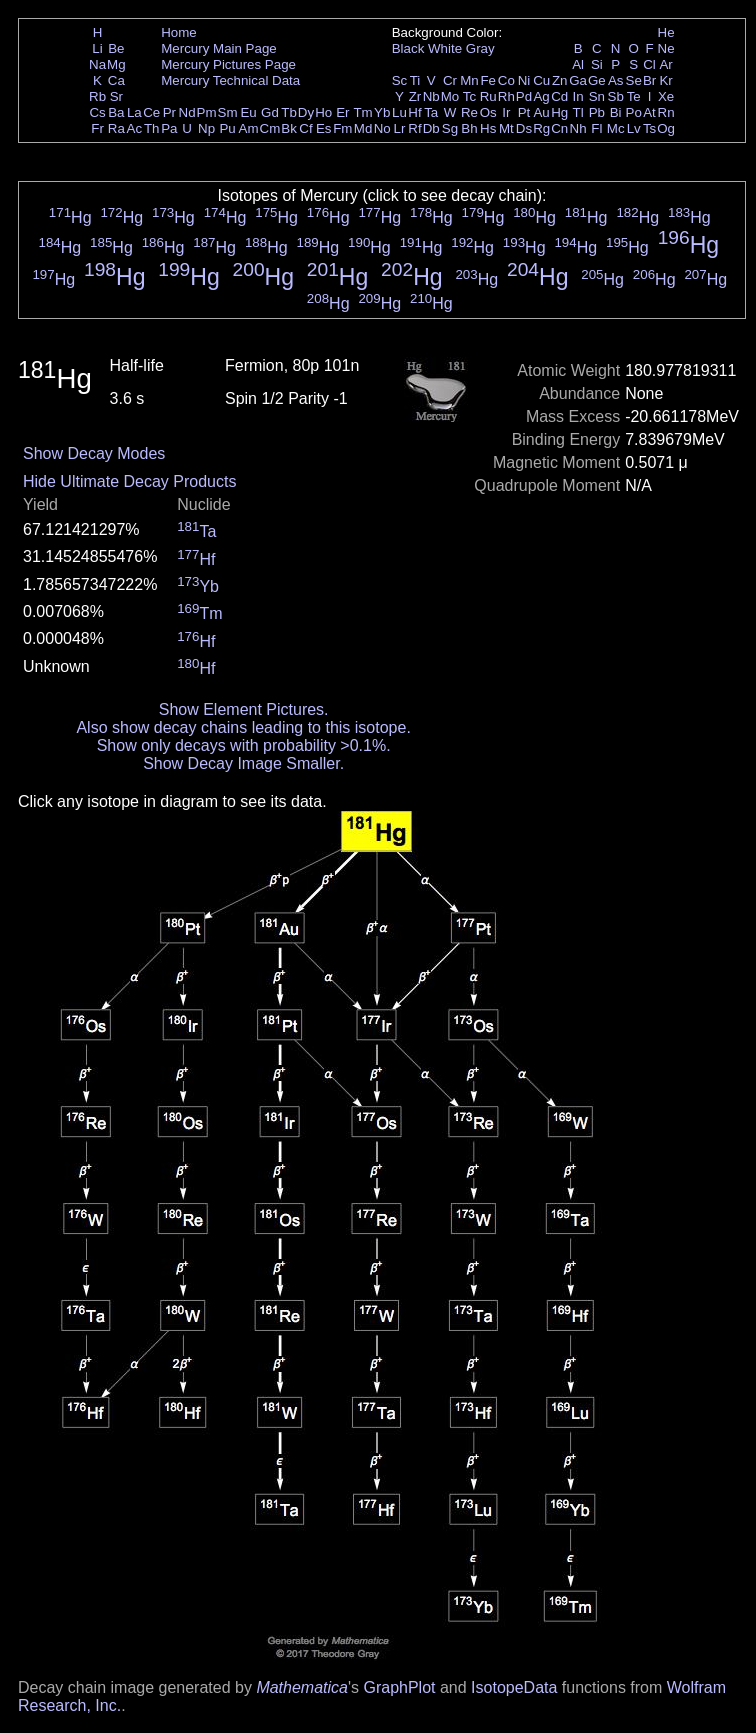 The image size is (756, 1733). Describe the element at coordinates (415, 96) in the screenshot. I see `Zr` at that location.